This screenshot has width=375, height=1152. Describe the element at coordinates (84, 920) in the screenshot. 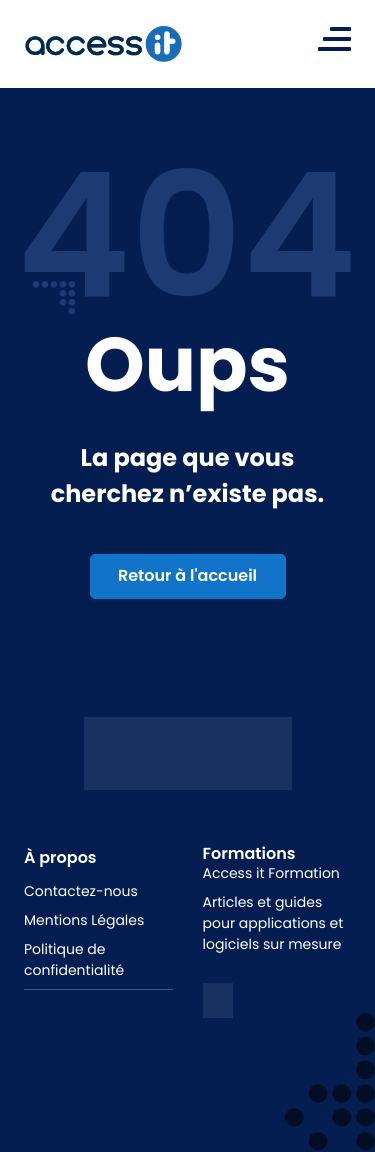

I see `Mentions Légales` at that location.